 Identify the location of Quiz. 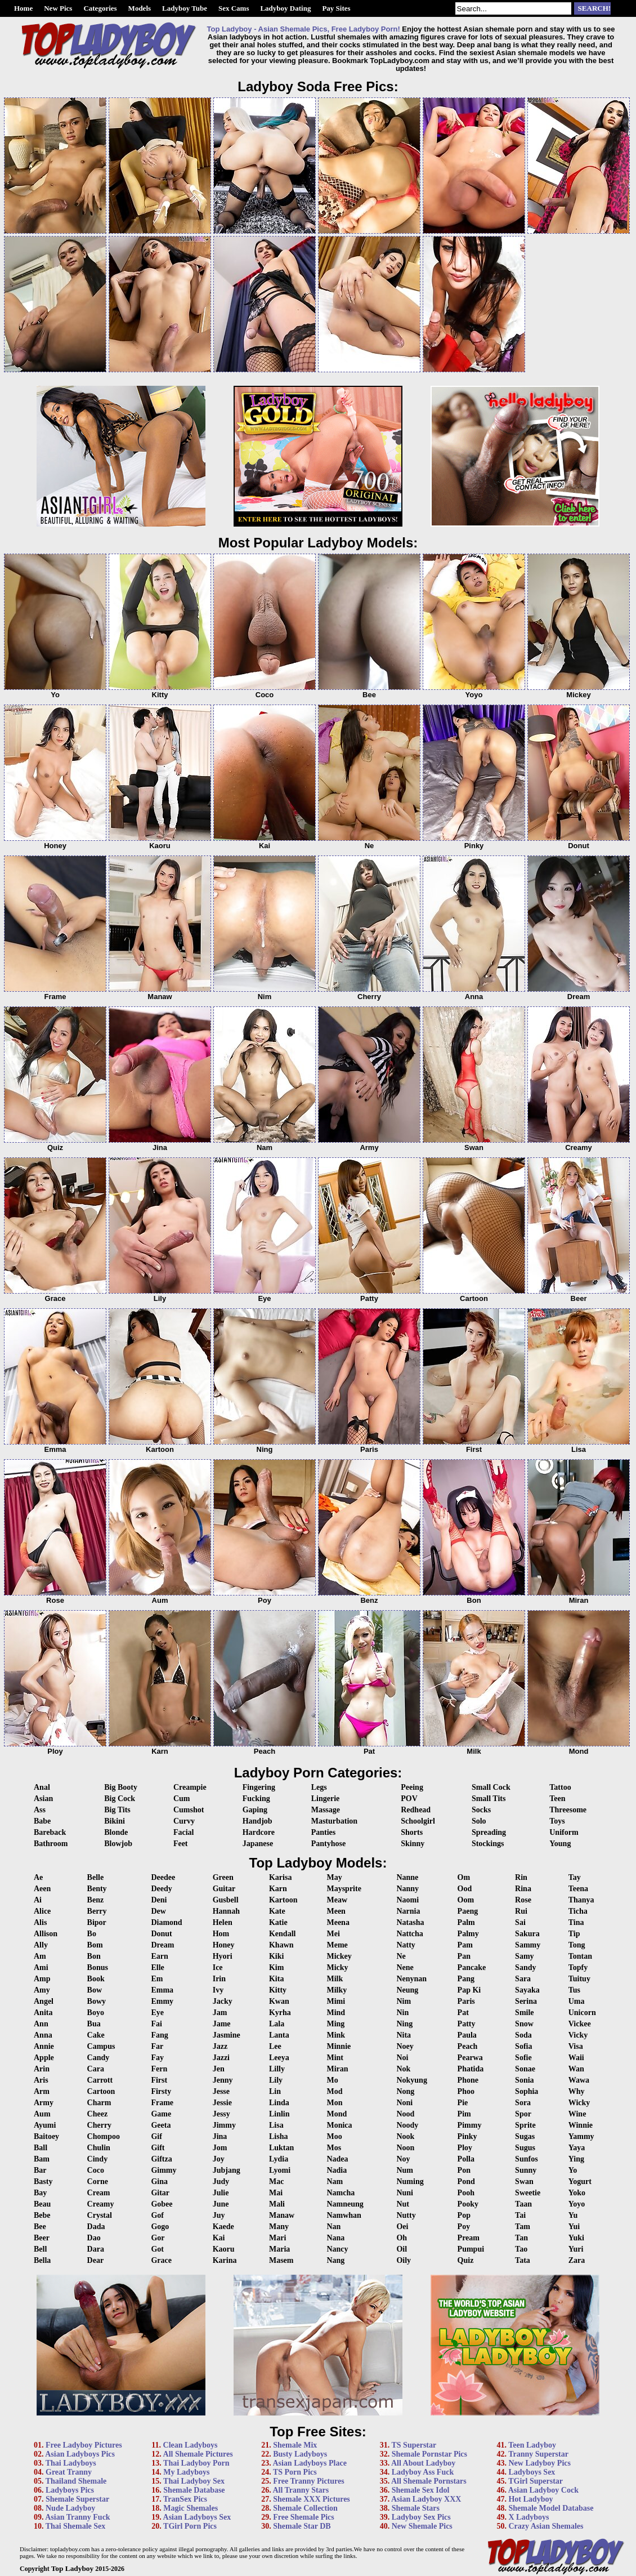
(466, 2260).